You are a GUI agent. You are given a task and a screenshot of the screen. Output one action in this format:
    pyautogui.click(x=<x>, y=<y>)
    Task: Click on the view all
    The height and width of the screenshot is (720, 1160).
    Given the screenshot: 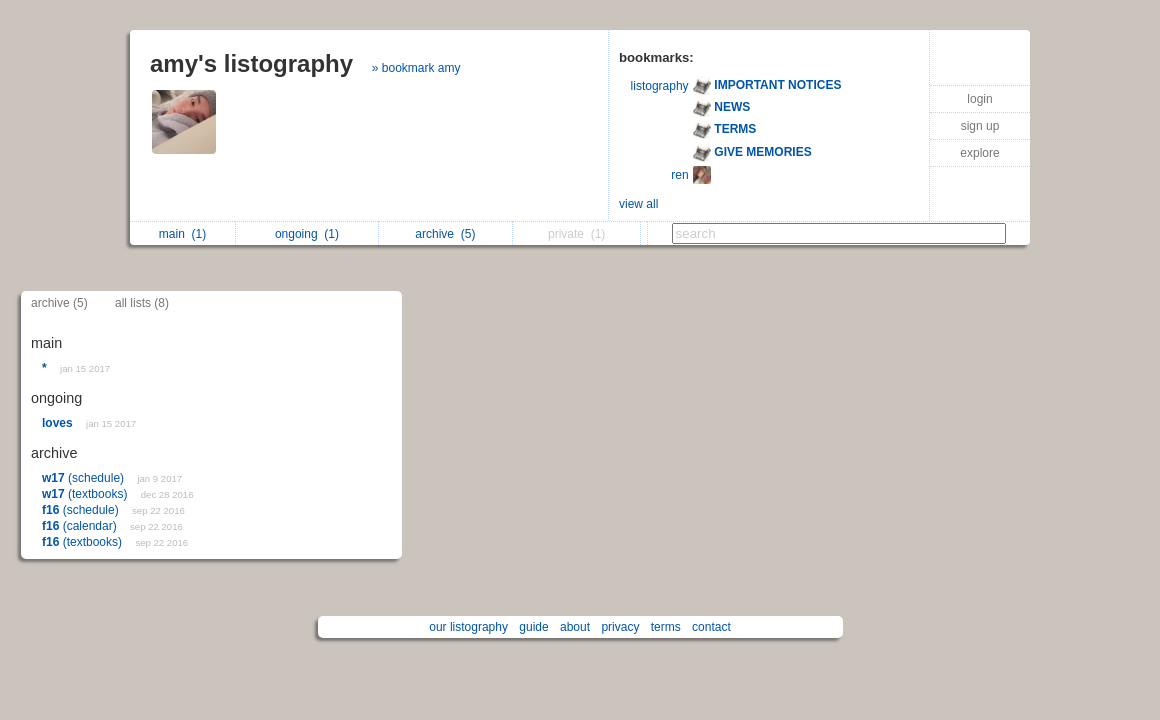 What is the action you would take?
    pyautogui.click(x=638, y=204)
    